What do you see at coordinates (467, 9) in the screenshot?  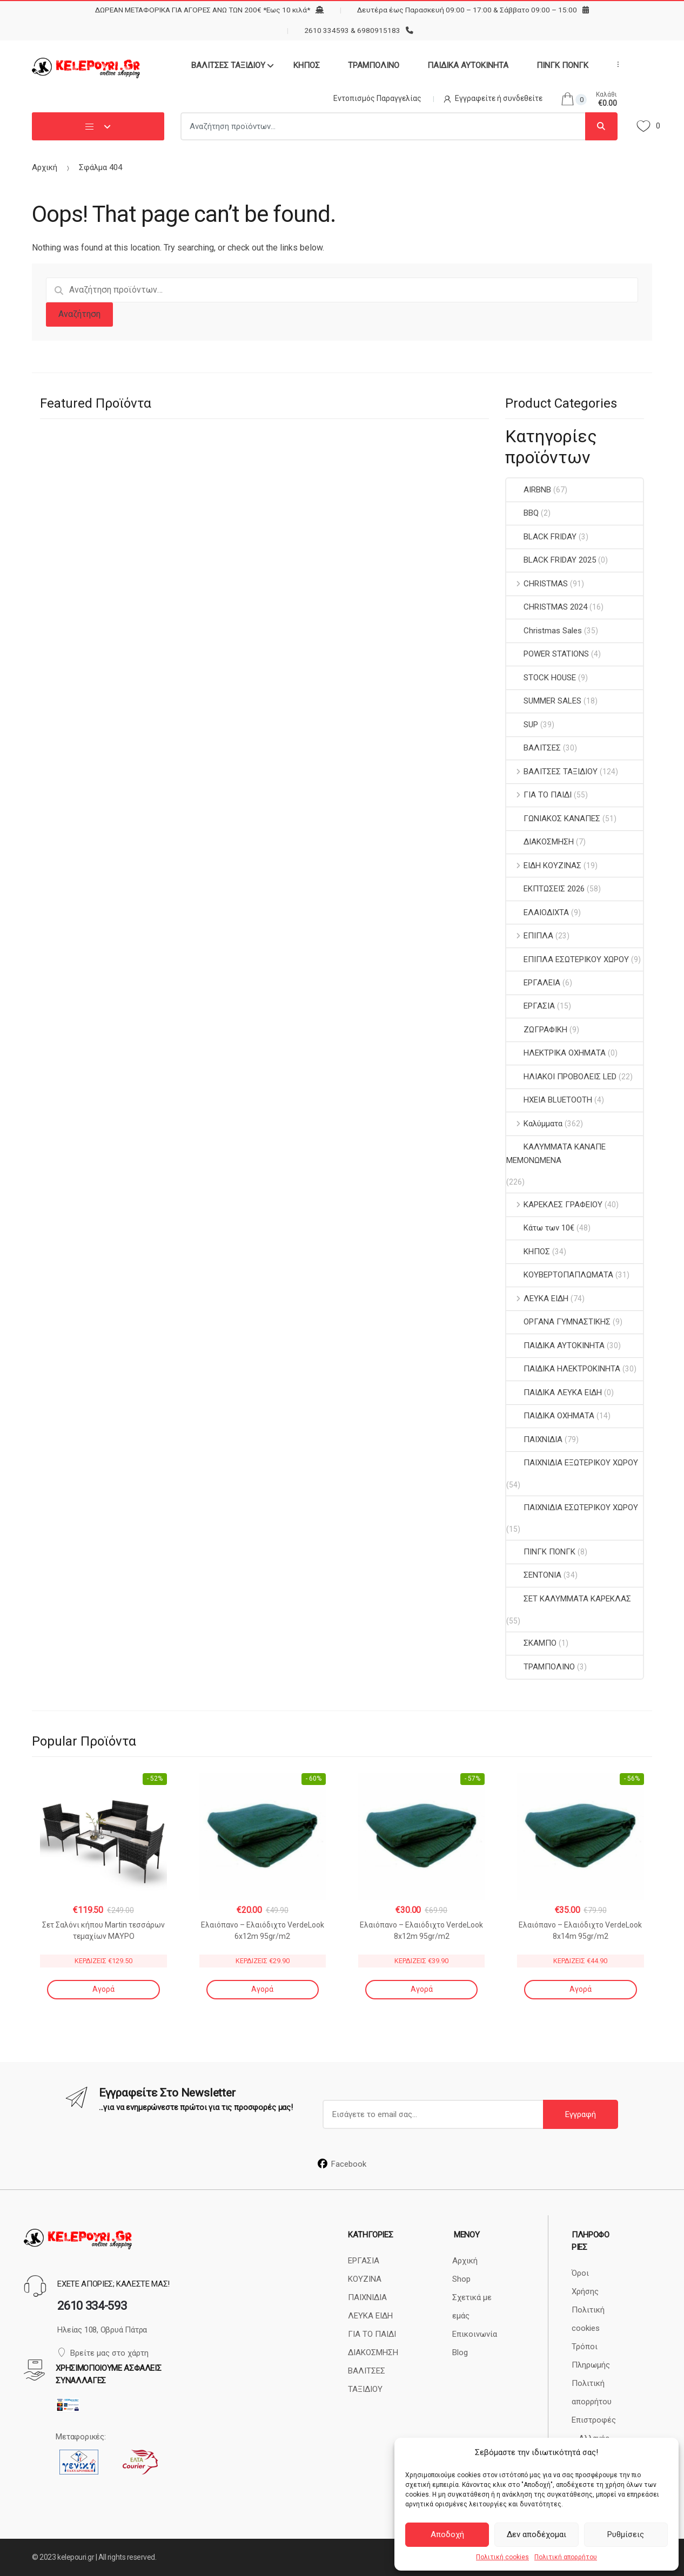 I see `Δευτέρα έως Παρασκευή 09:00 – 17:00 & Σάββατο 09:00 – 15:00` at bounding box center [467, 9].